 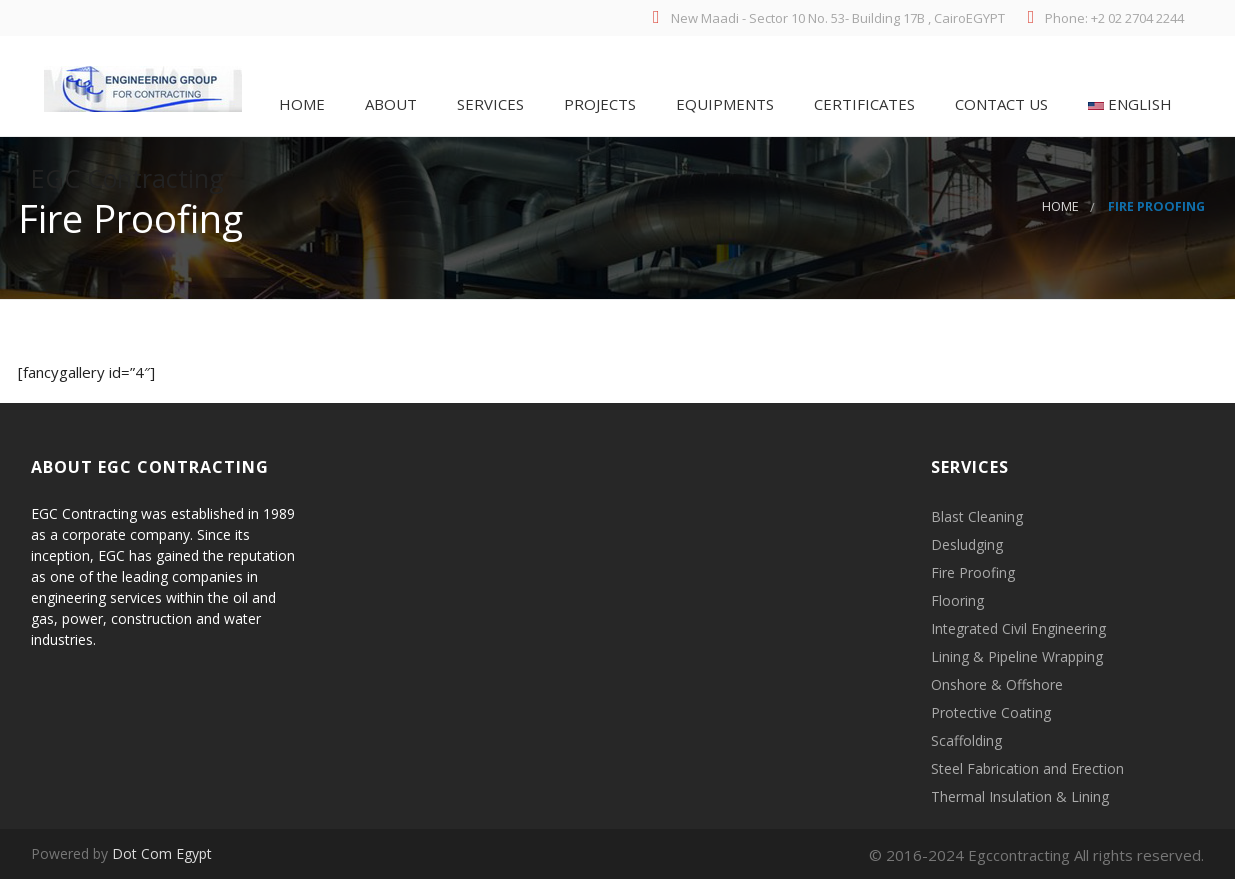 What do you see at coordinates (997, 684) in the screenshot?
I see `Onshore & Offshore` at bounding box center [997, 684].